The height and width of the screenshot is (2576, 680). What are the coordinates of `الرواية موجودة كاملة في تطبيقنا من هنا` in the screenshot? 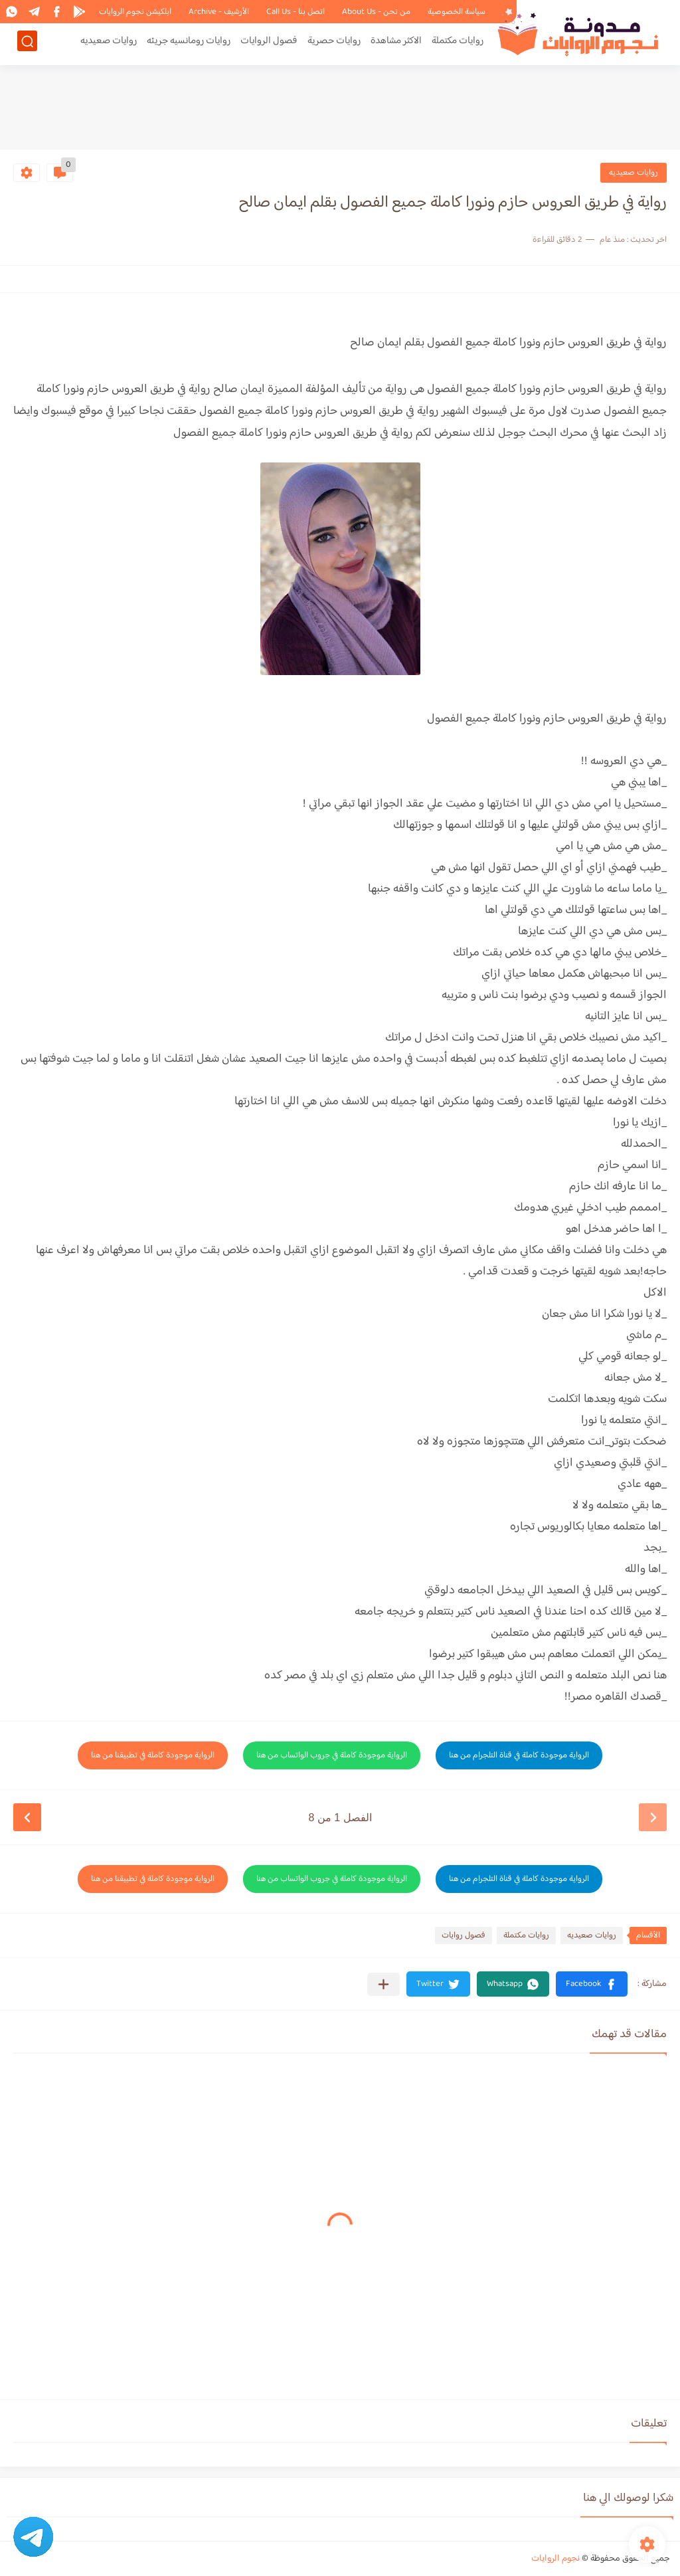 It's located at (152, 1755).